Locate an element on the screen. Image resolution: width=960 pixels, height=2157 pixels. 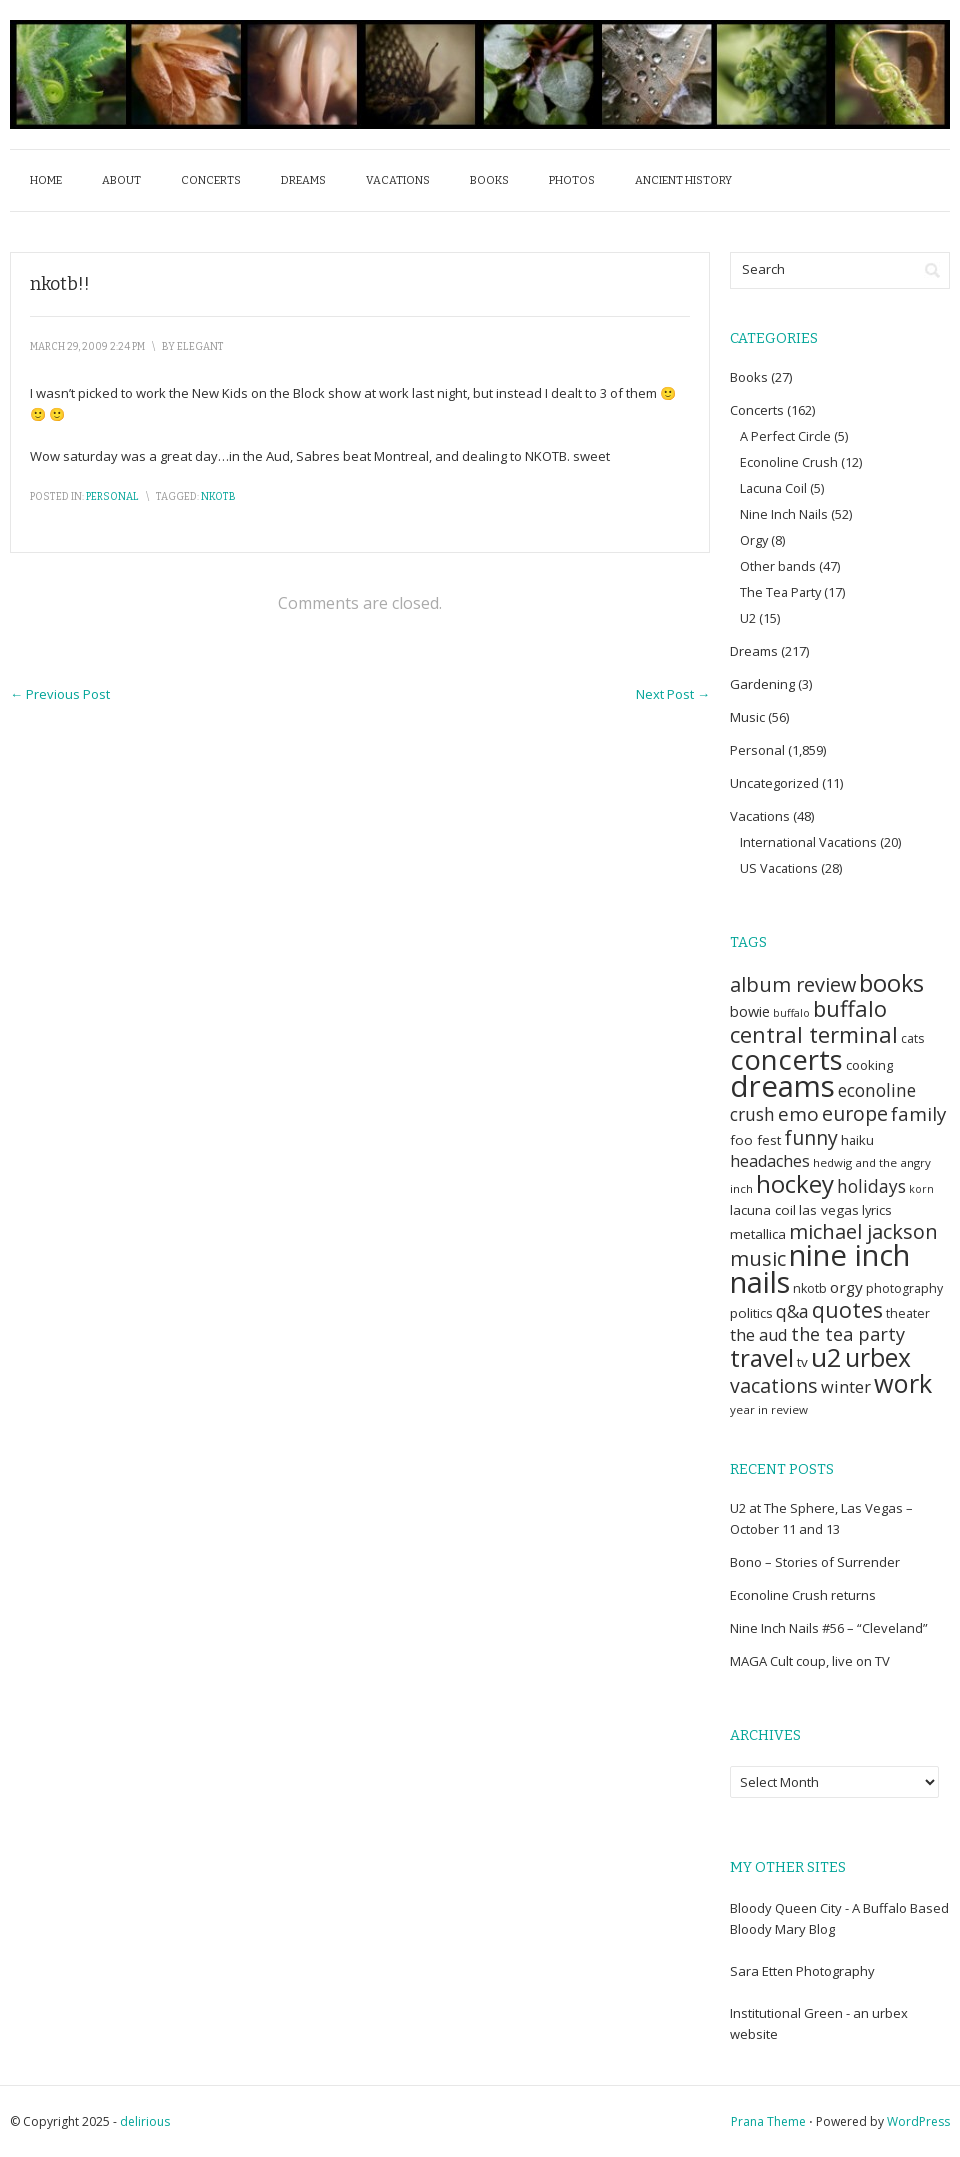
metallica [metallica (8 items)] is located at coordinates (758, 1234).